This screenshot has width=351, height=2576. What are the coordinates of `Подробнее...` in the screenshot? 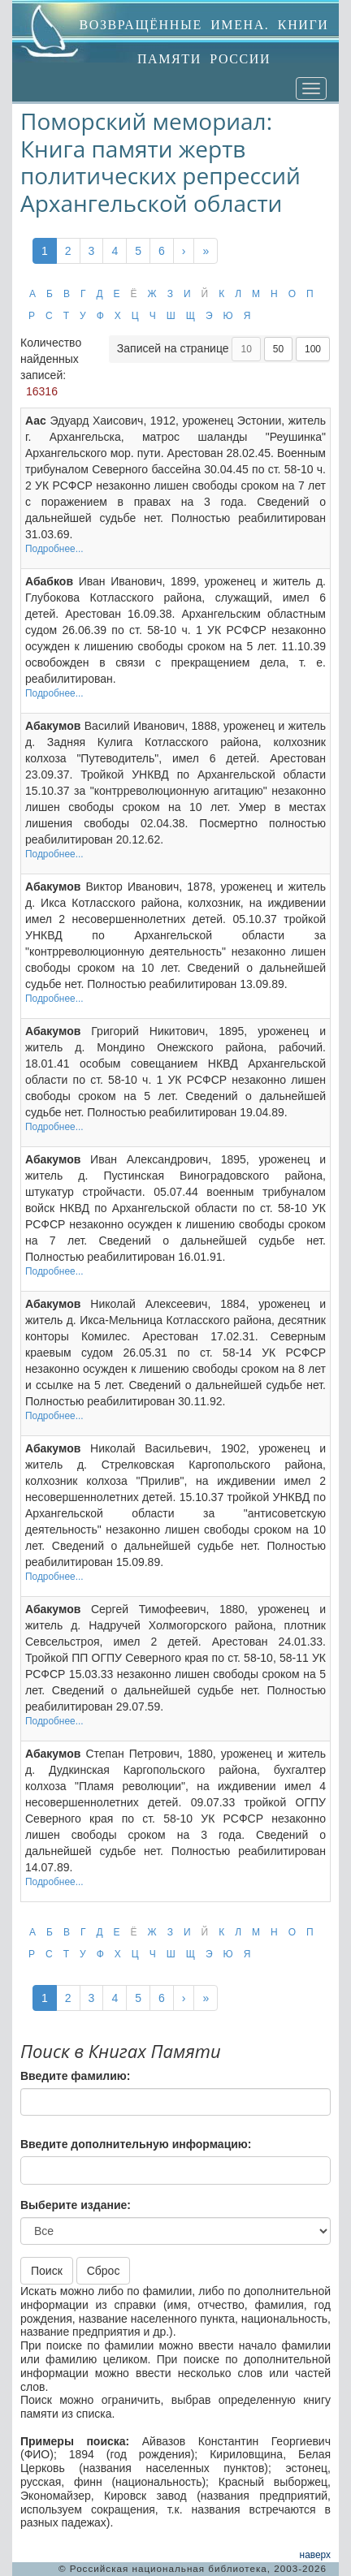 It's located at (54, 548).